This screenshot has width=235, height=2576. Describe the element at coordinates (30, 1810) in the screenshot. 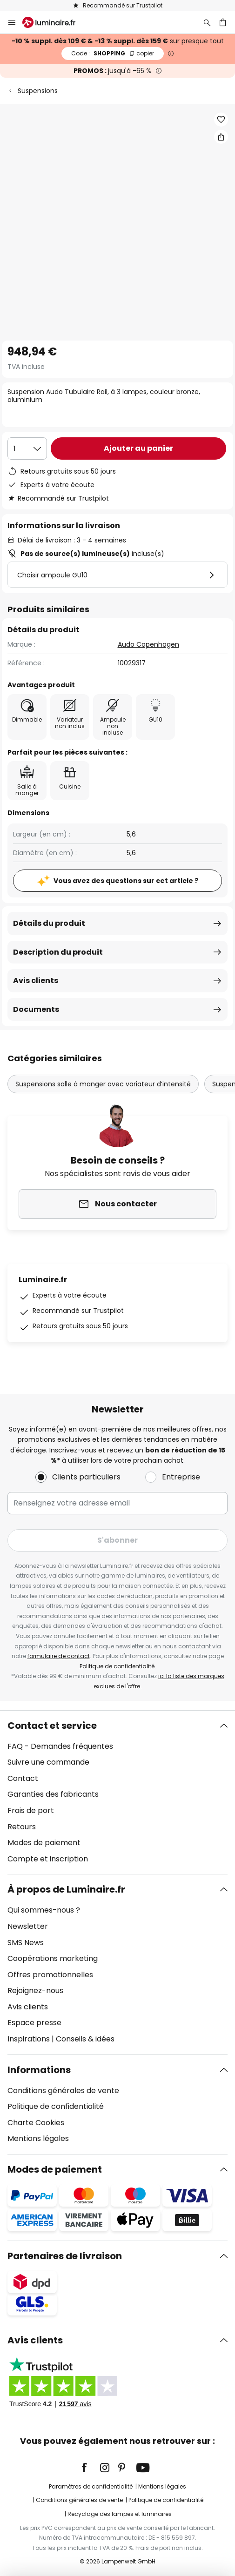

I see `Frais de port` at that location.